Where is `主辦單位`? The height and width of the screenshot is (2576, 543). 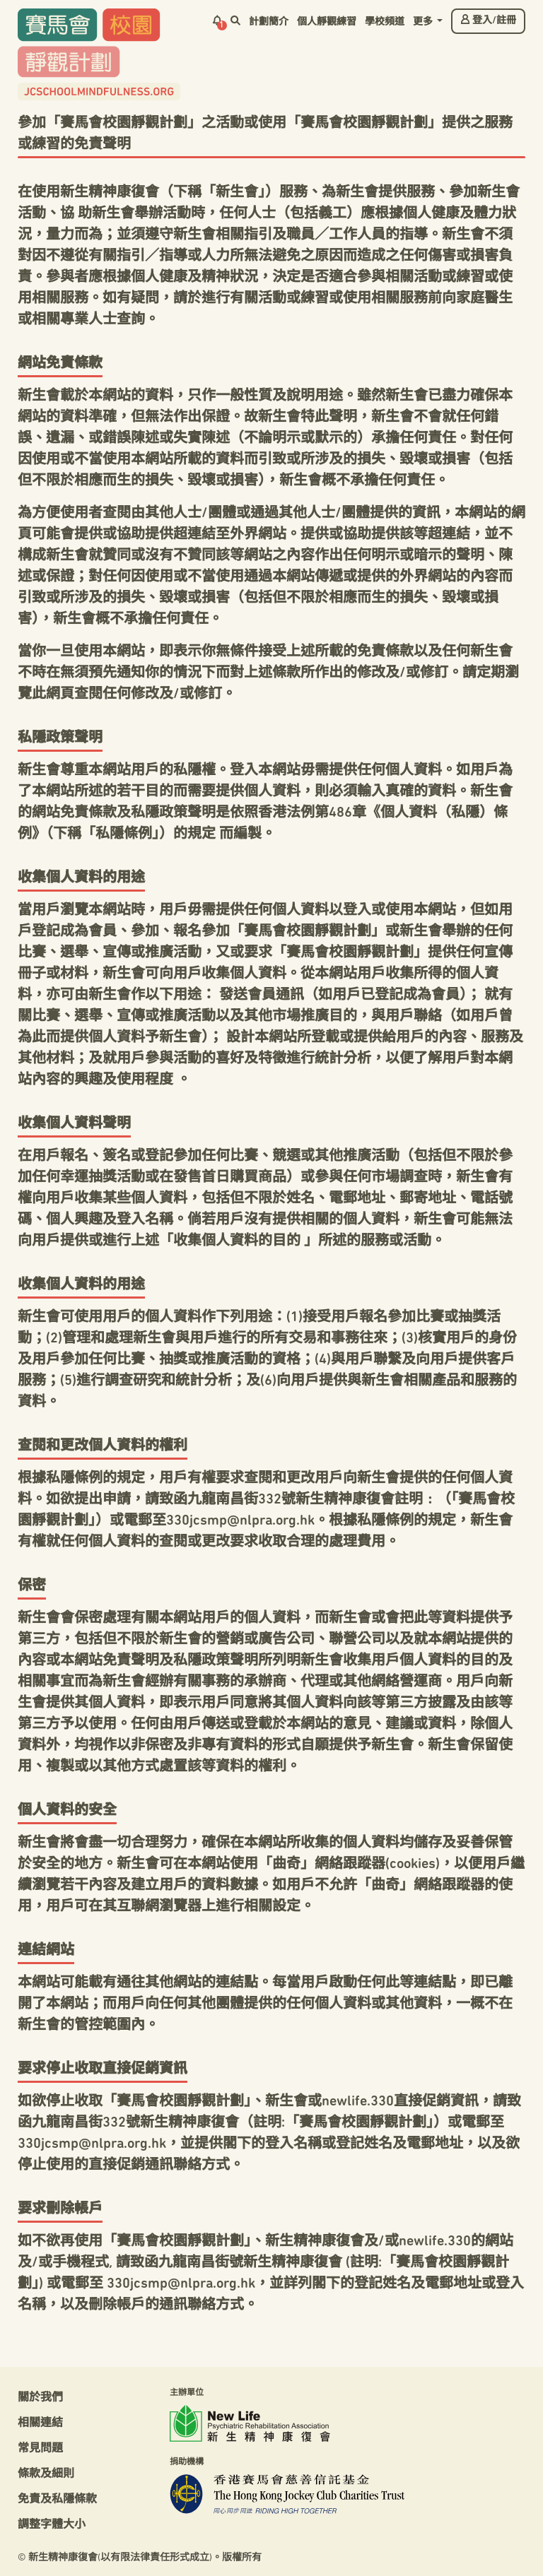
主辦單位 is located at coordinates (187, 2393).